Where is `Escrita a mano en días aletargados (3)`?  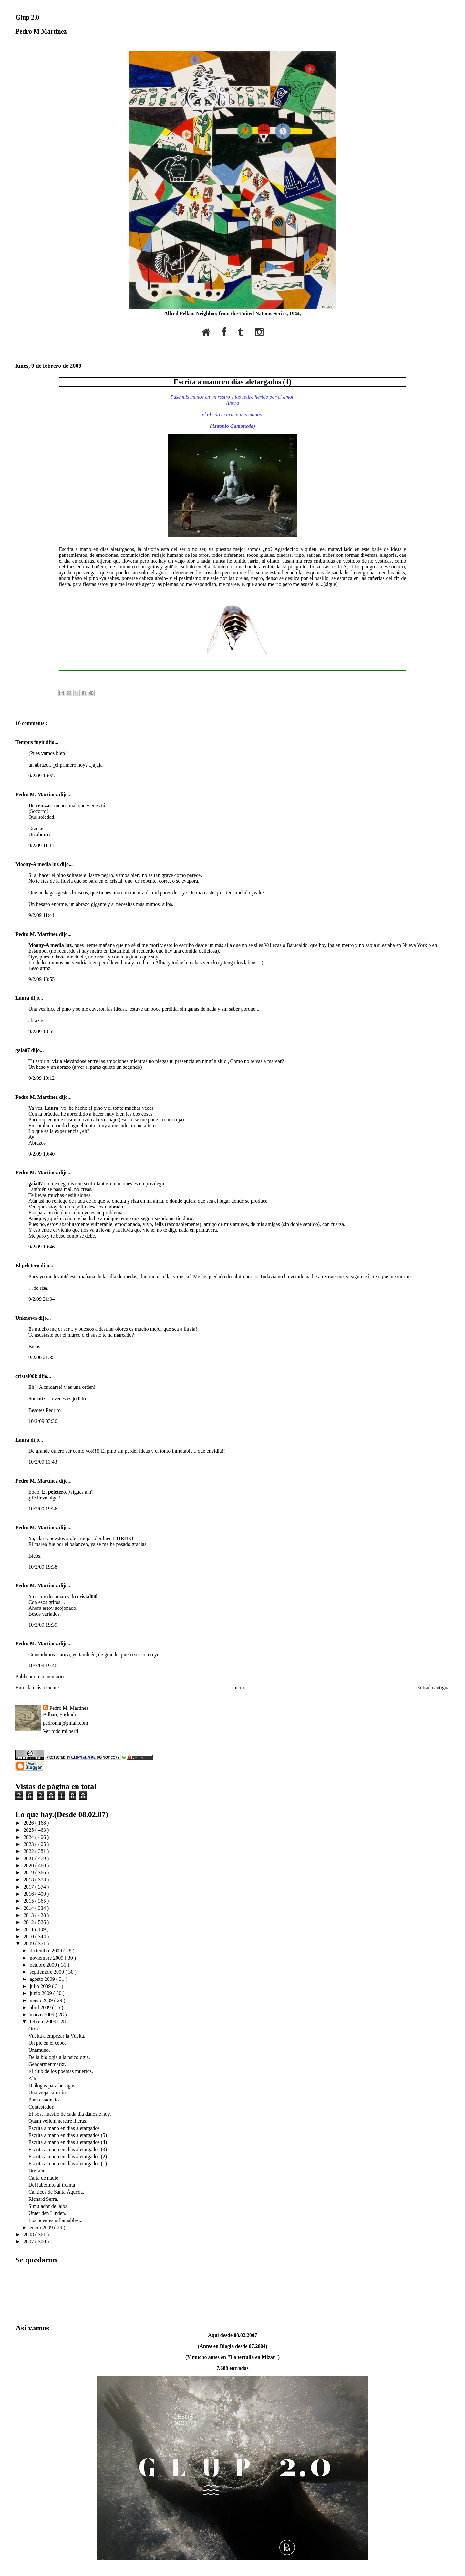
Escrita a mano en días aletargados (3) is located at coordinates (67, 2149).